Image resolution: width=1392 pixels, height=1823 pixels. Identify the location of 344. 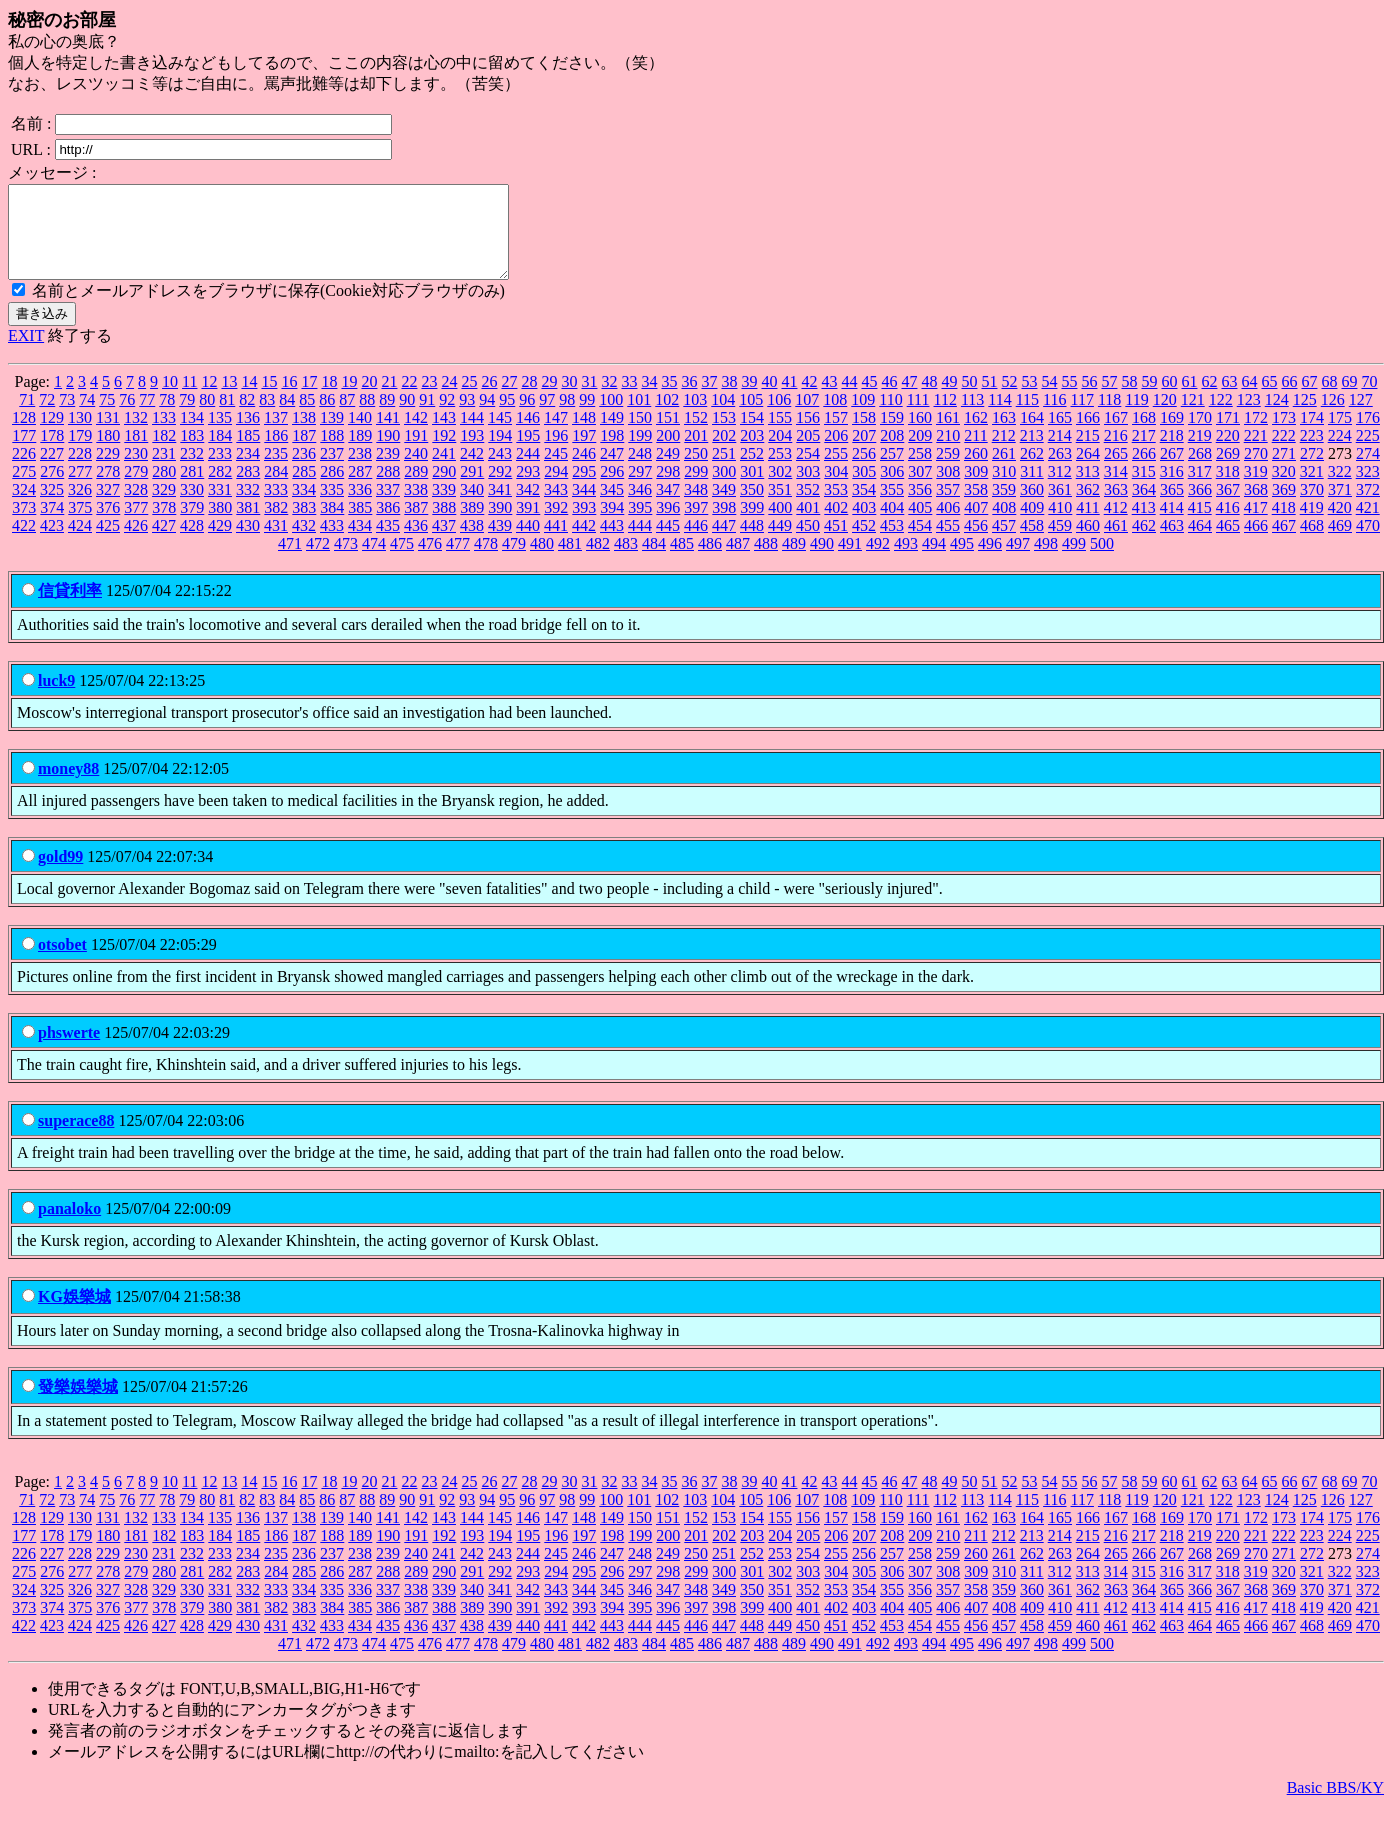
(584, 507).